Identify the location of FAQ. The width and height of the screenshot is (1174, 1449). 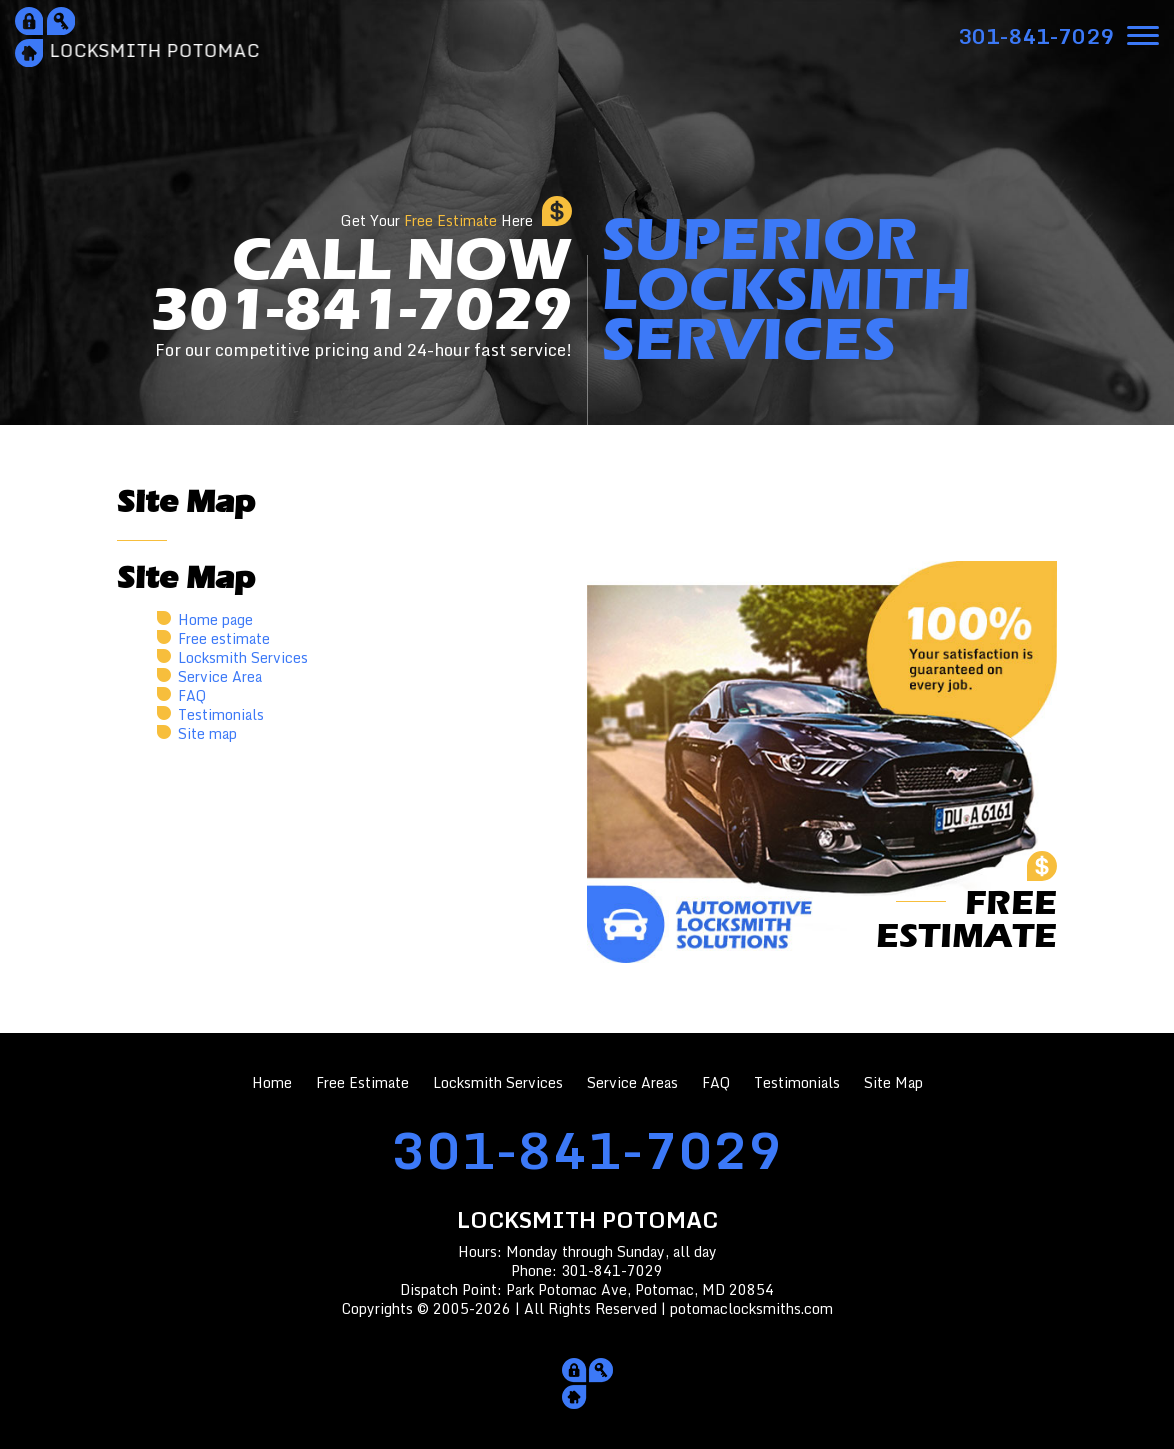
(192, 695).